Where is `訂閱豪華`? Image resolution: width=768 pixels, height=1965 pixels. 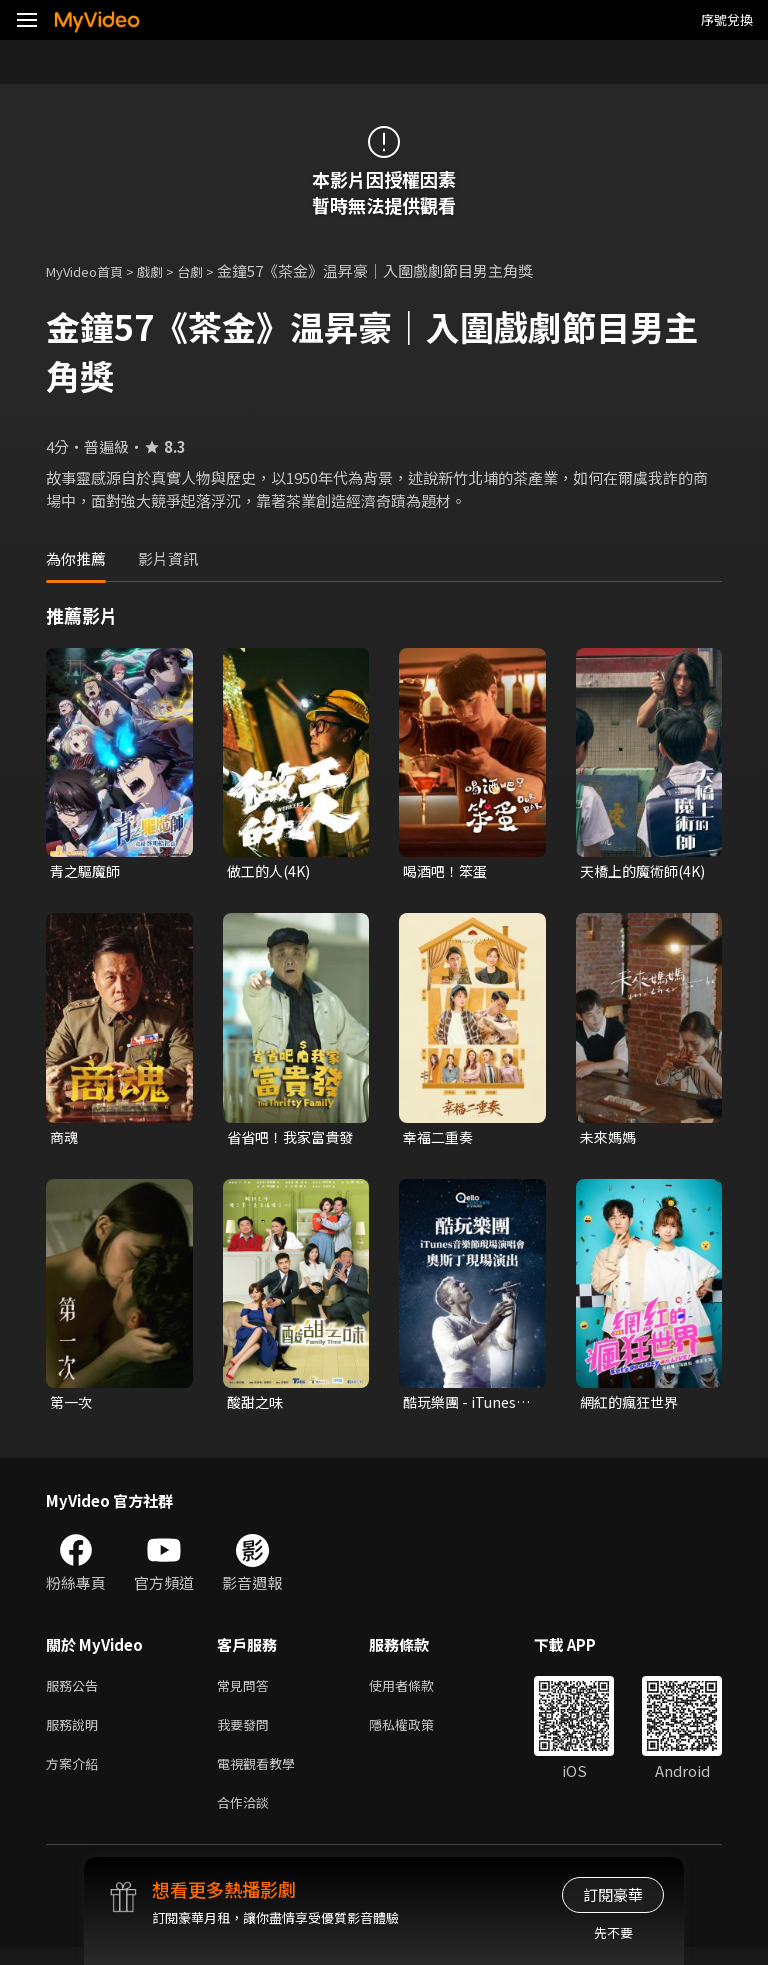
訂閱豪華 is located at coordinates (613, 1894).